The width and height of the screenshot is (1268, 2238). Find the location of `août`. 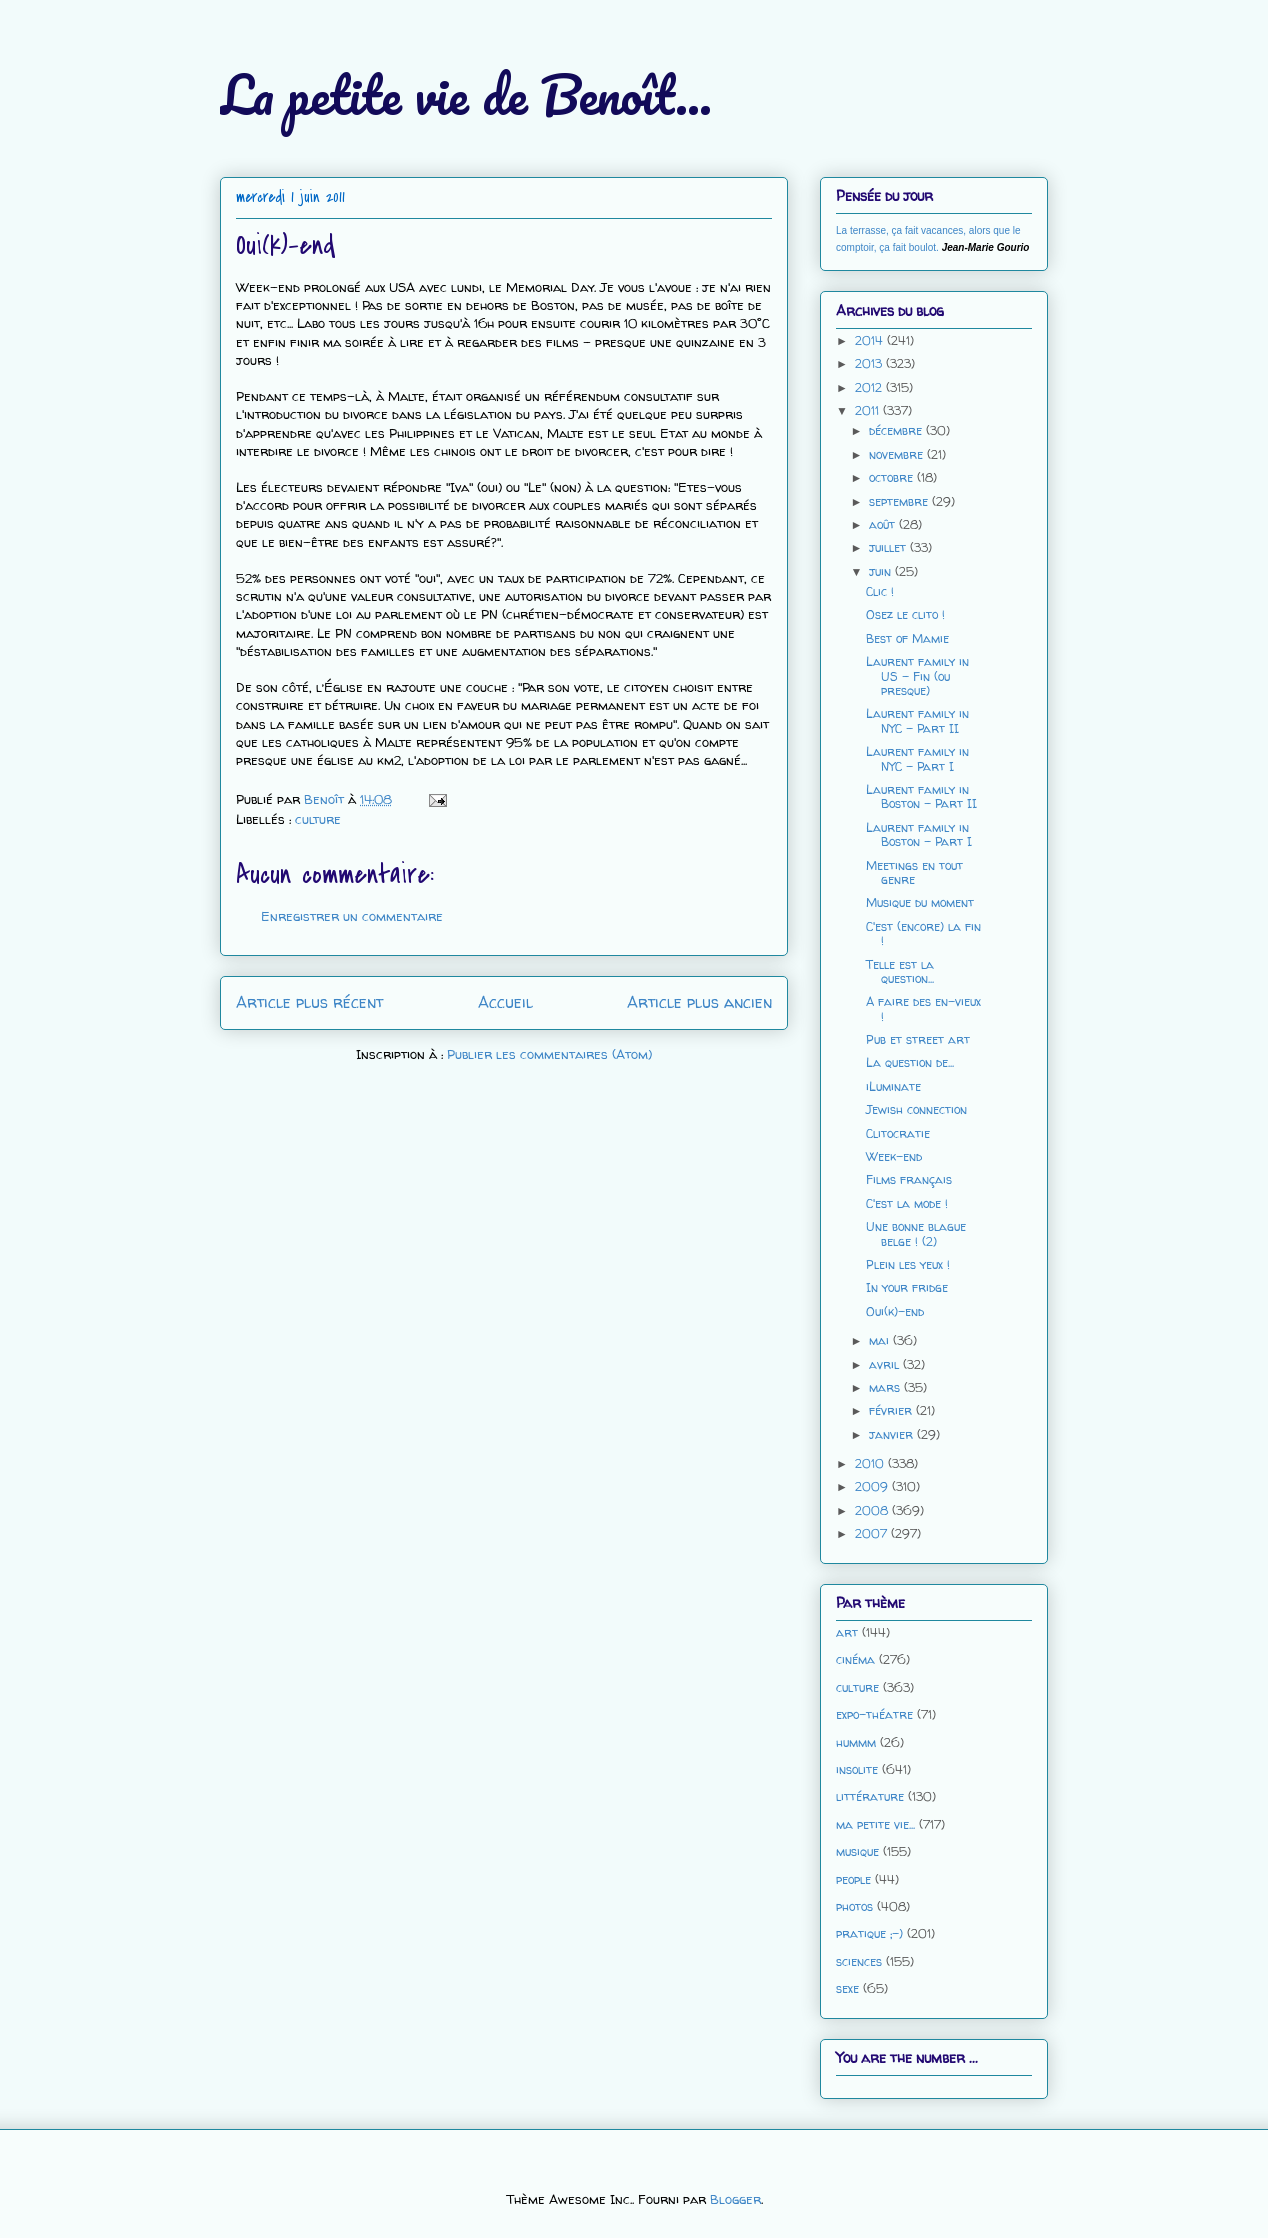

août is located at coordinates (884, 524).